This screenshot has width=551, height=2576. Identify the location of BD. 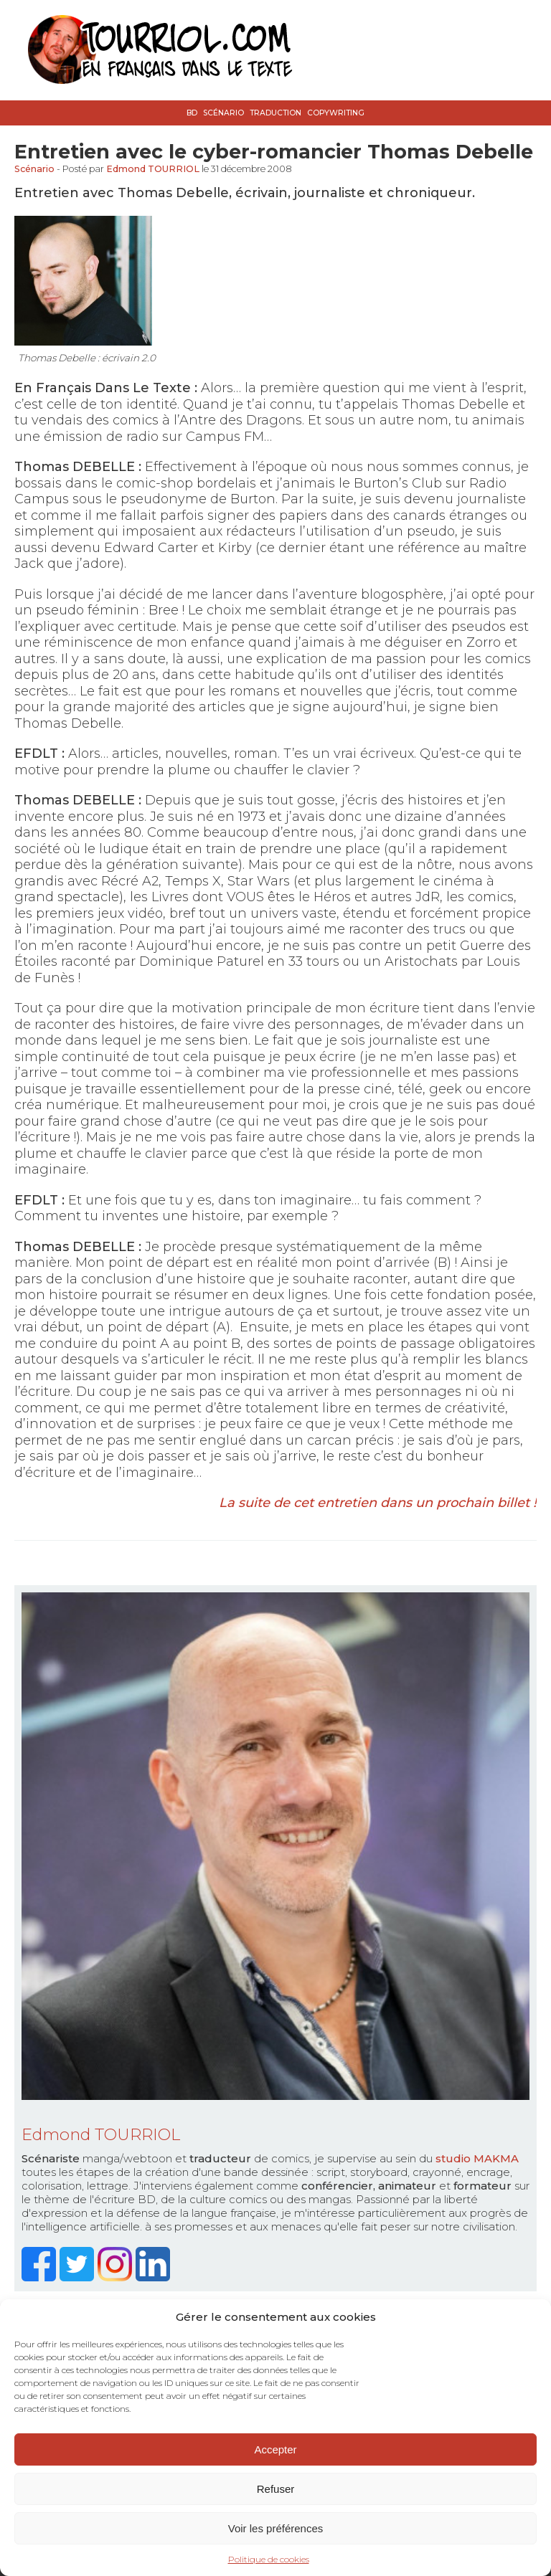
(192, 113).